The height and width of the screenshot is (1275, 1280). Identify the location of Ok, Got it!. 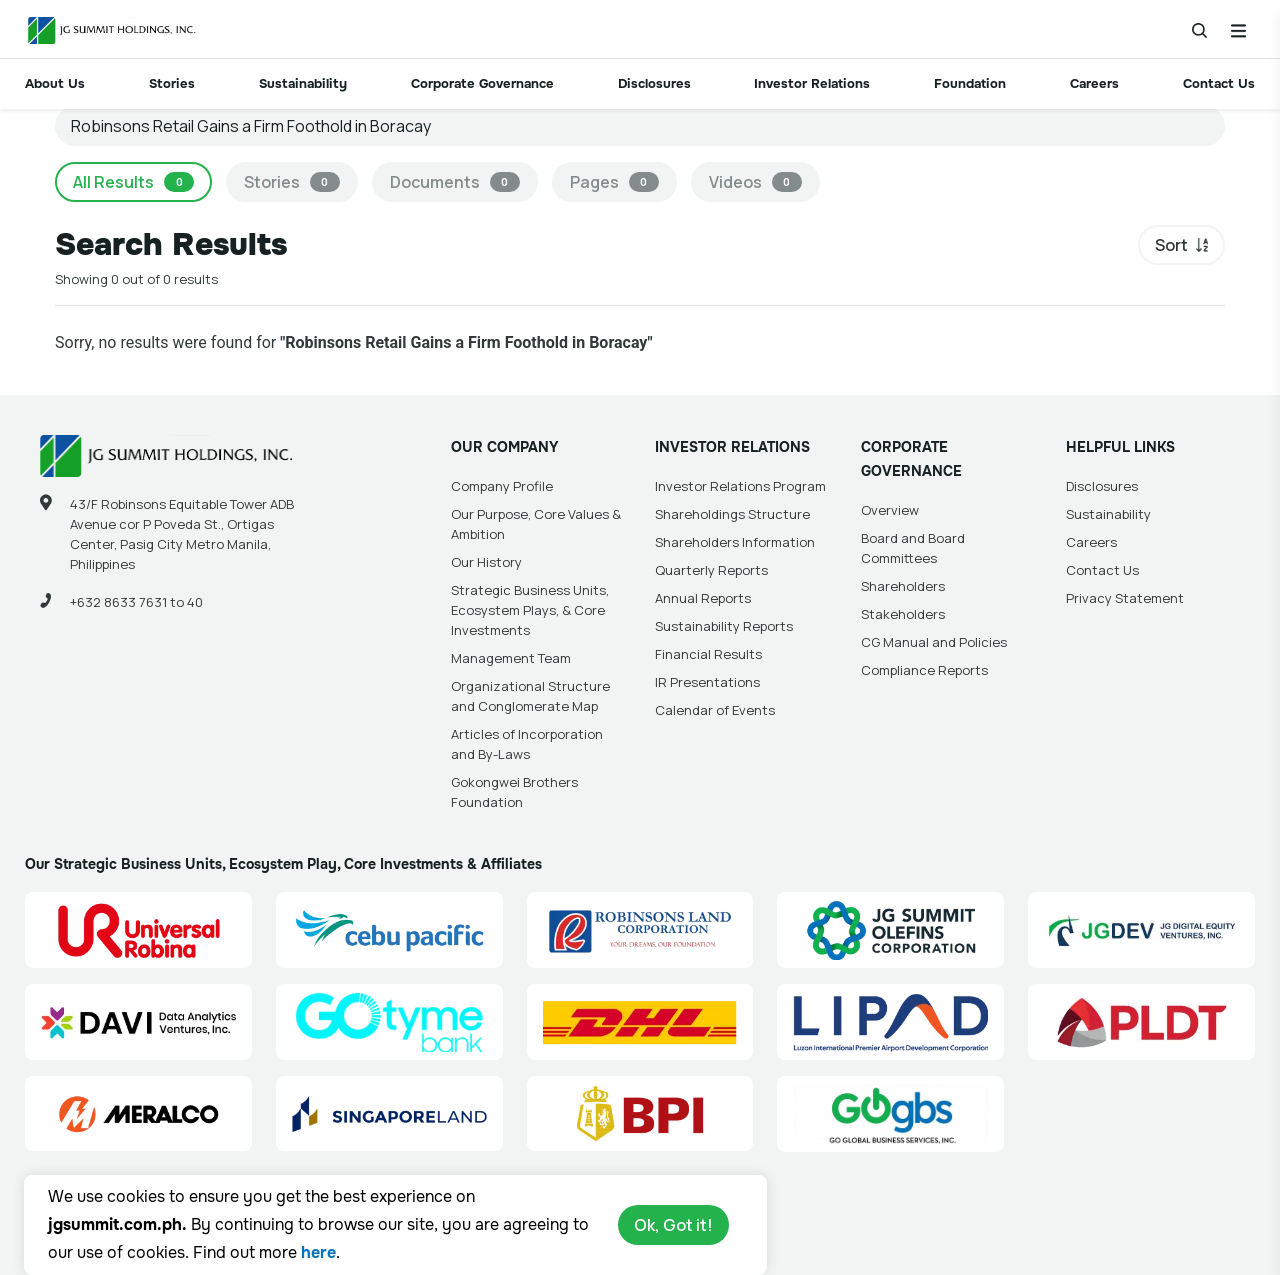
(673, 1225).